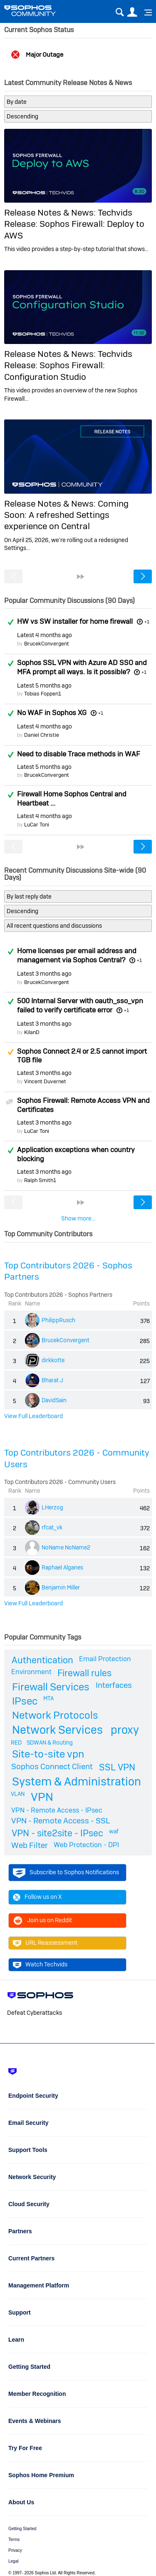 The image size is (156, 2576). Describe the element at coordinates (42, 693) in the screenshot. I see `Tobias Foppen1` at that location.